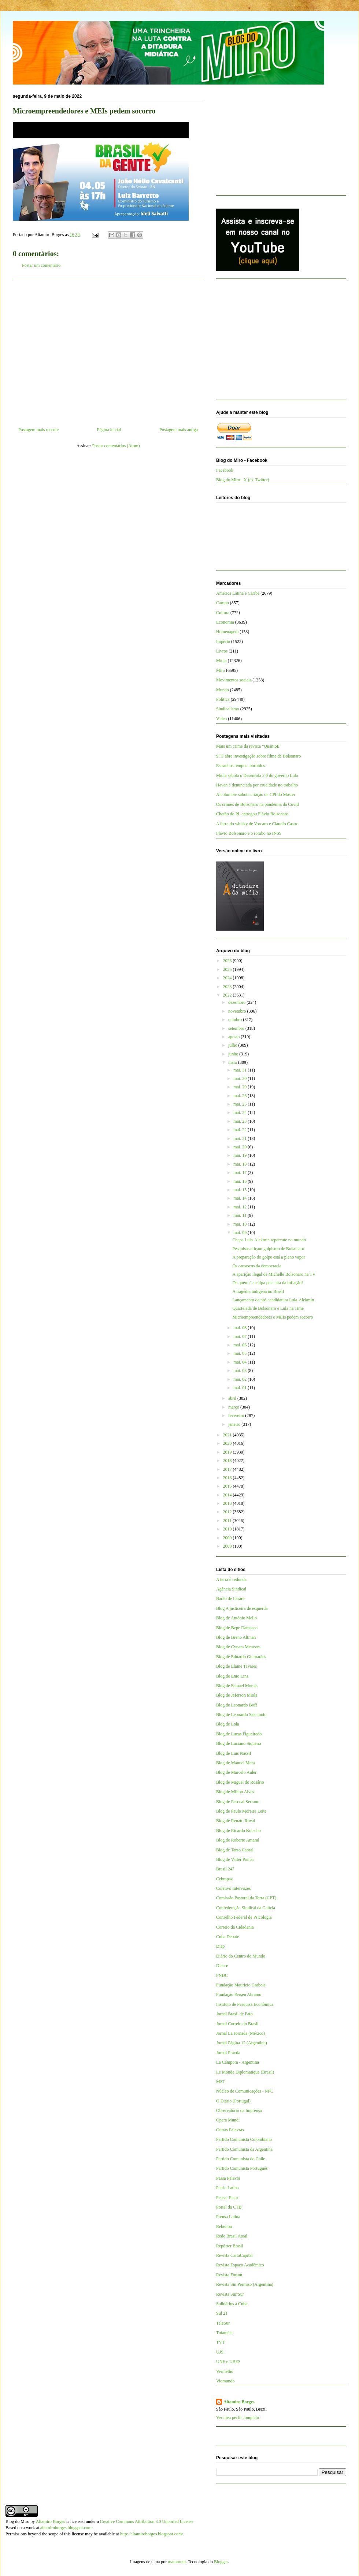  Describe the element at coordinates (220, 670) in the screenshot. I see `Miro` at that location.